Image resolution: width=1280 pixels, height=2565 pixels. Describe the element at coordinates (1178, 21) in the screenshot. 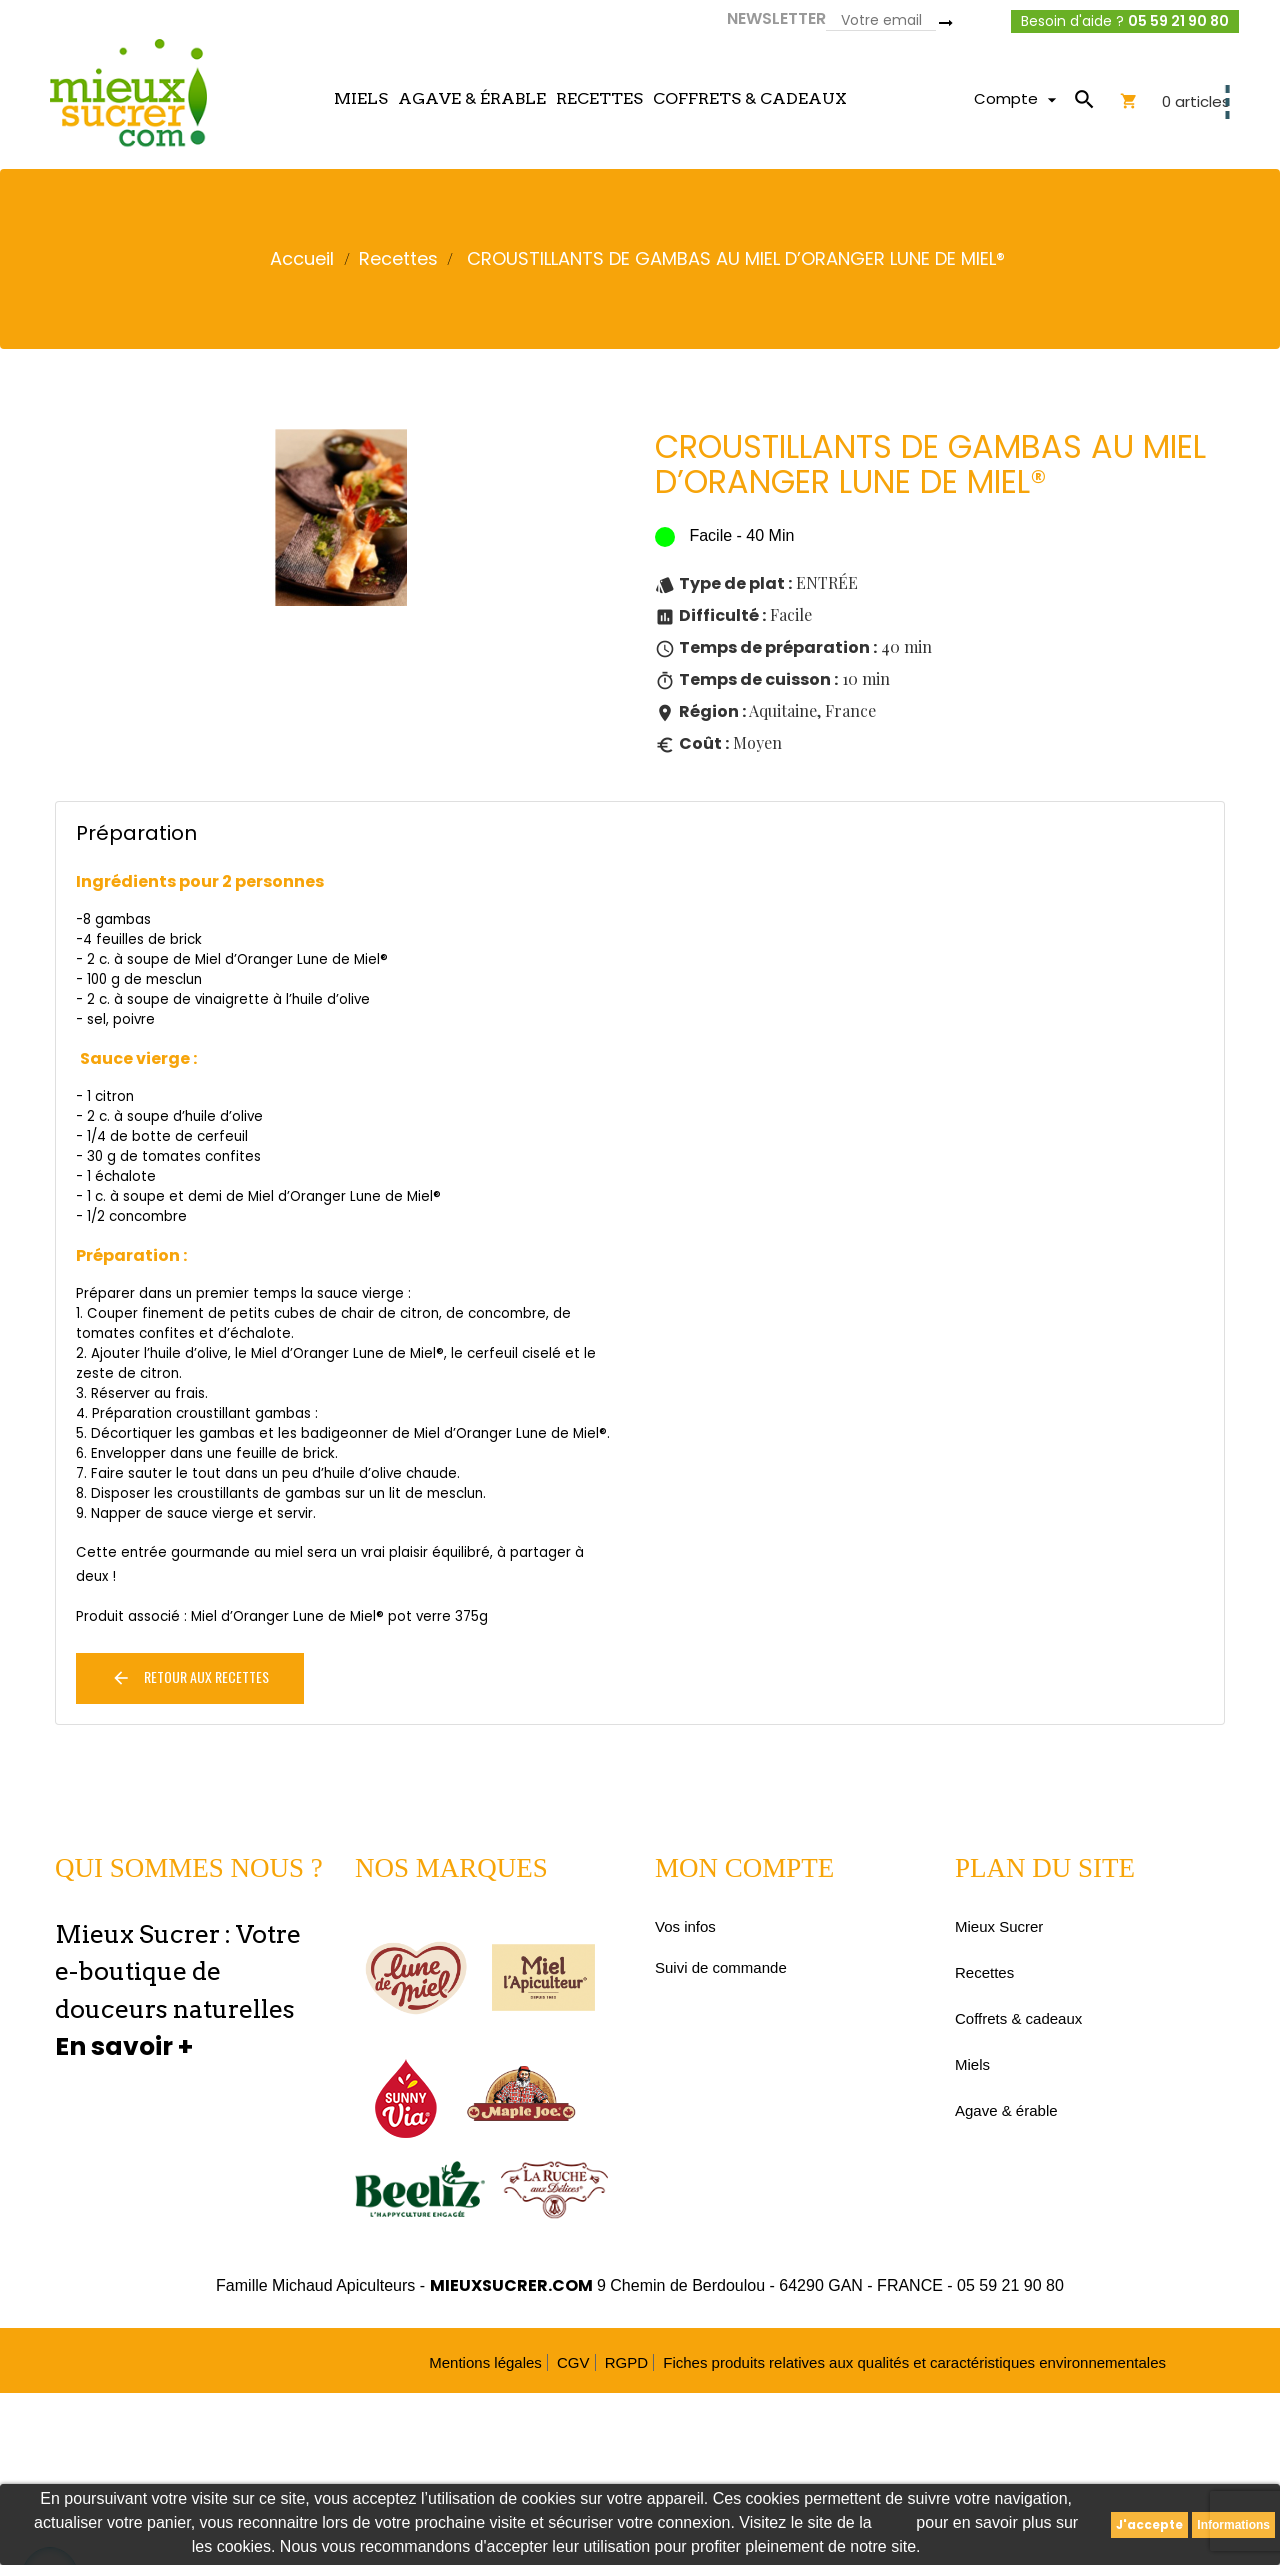

I see `05 59 21 90 80` at that location.